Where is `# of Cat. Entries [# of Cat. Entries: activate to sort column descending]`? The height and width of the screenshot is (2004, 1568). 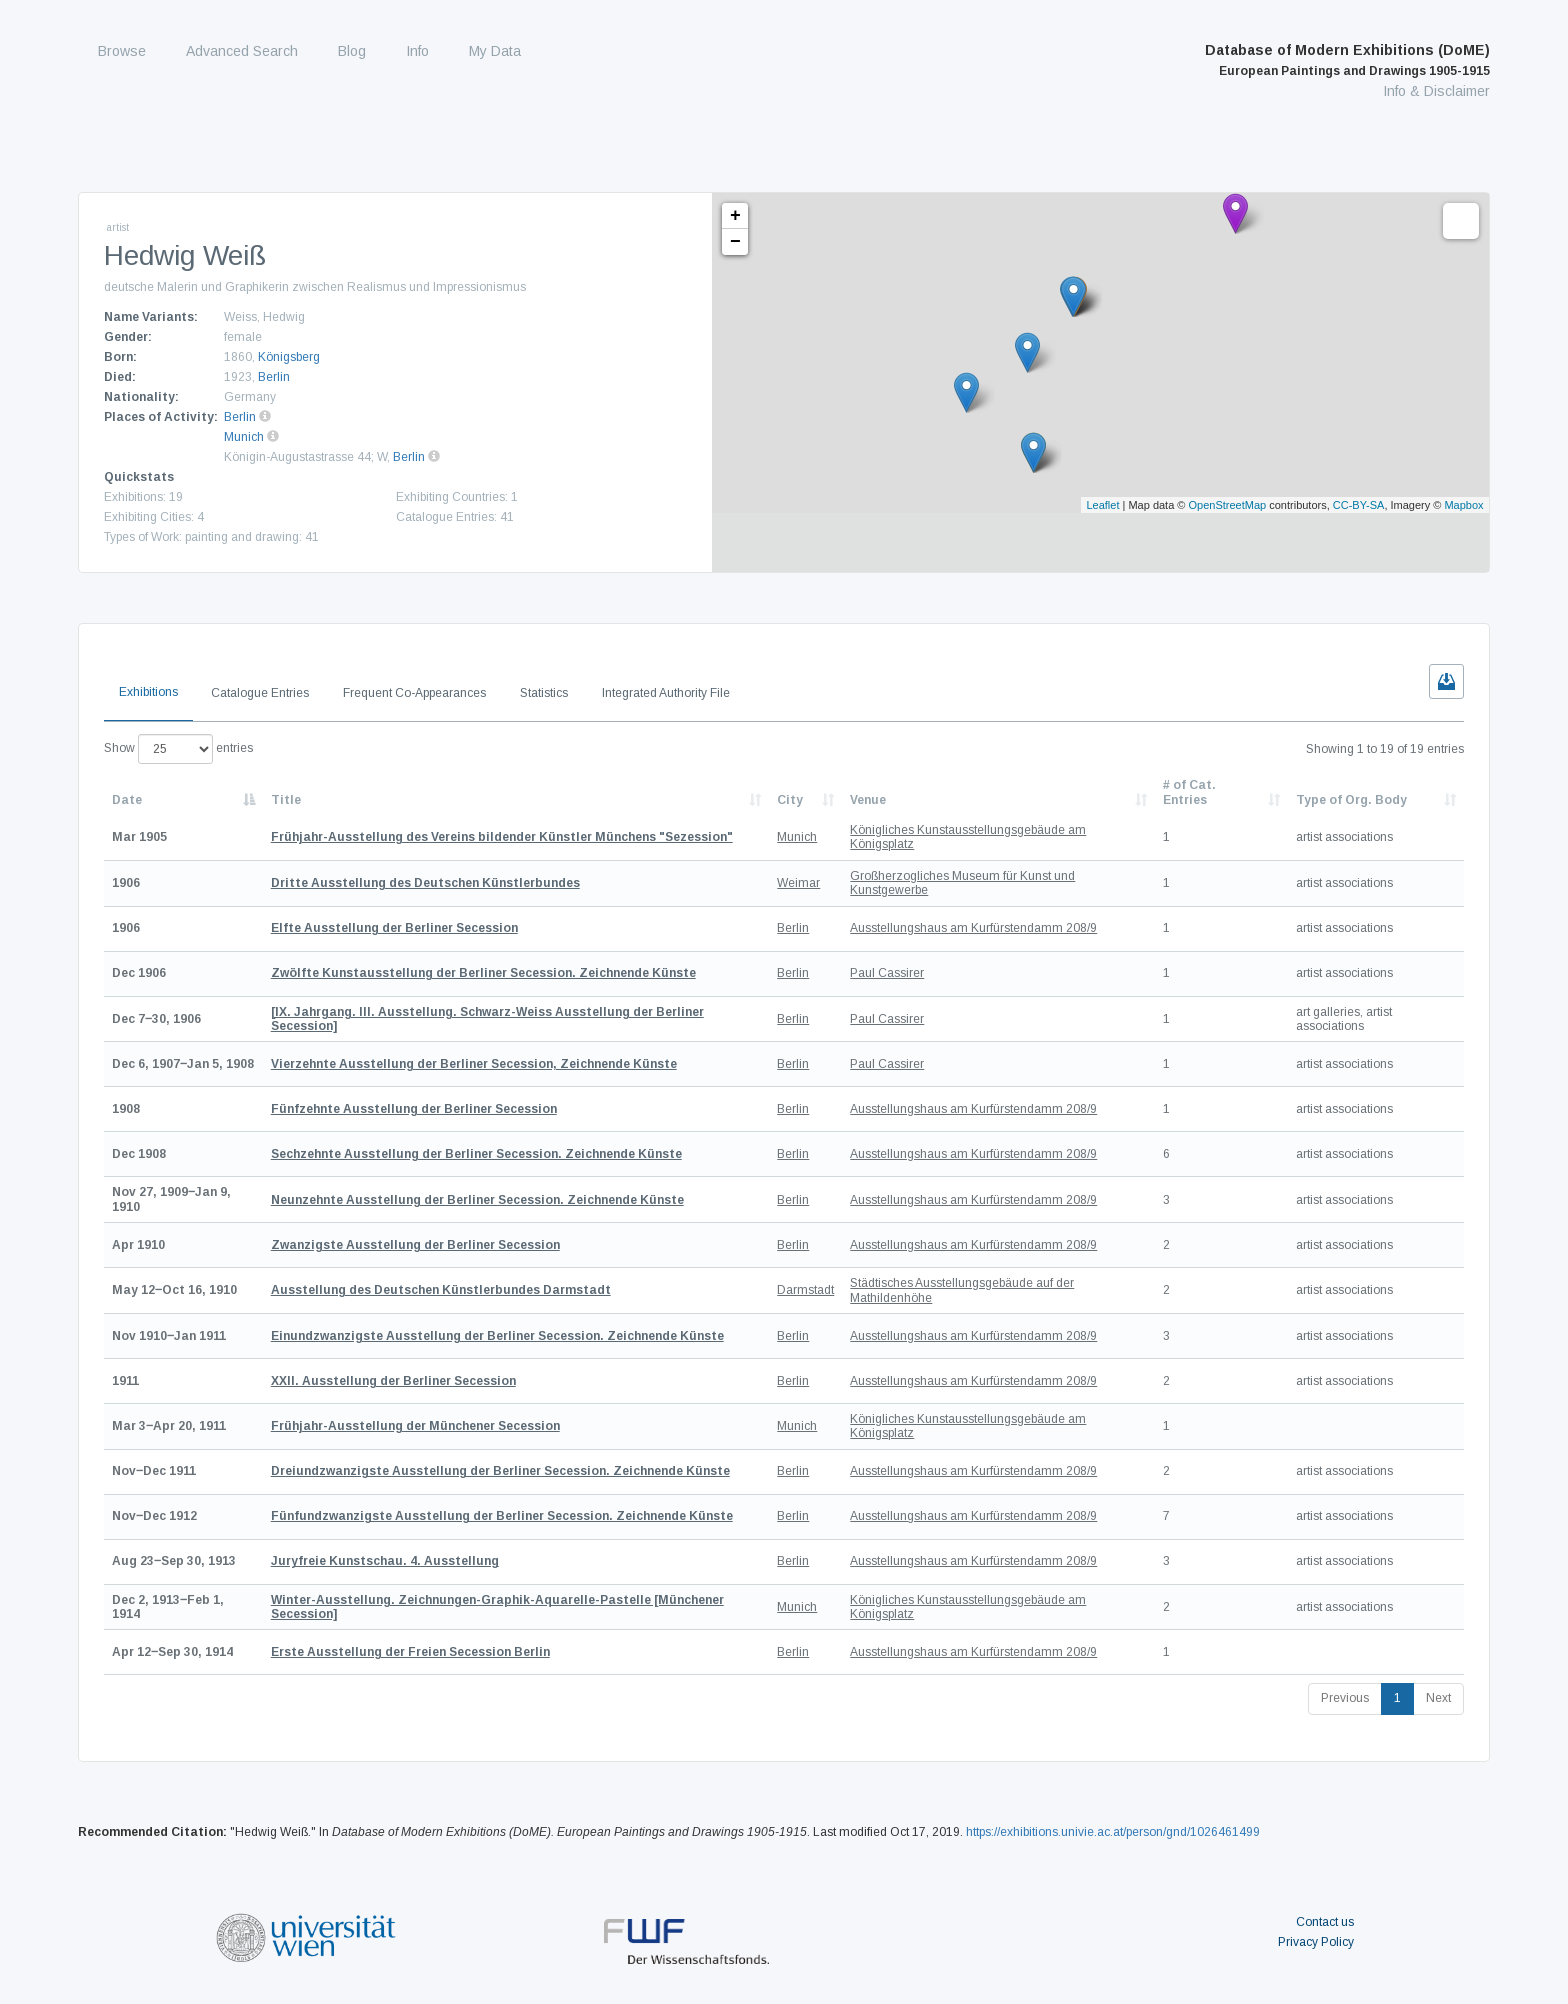 # of Cat. Entries [# of Cat. Entries: activate to sort column descending] is located at coordinates (1189, 792).